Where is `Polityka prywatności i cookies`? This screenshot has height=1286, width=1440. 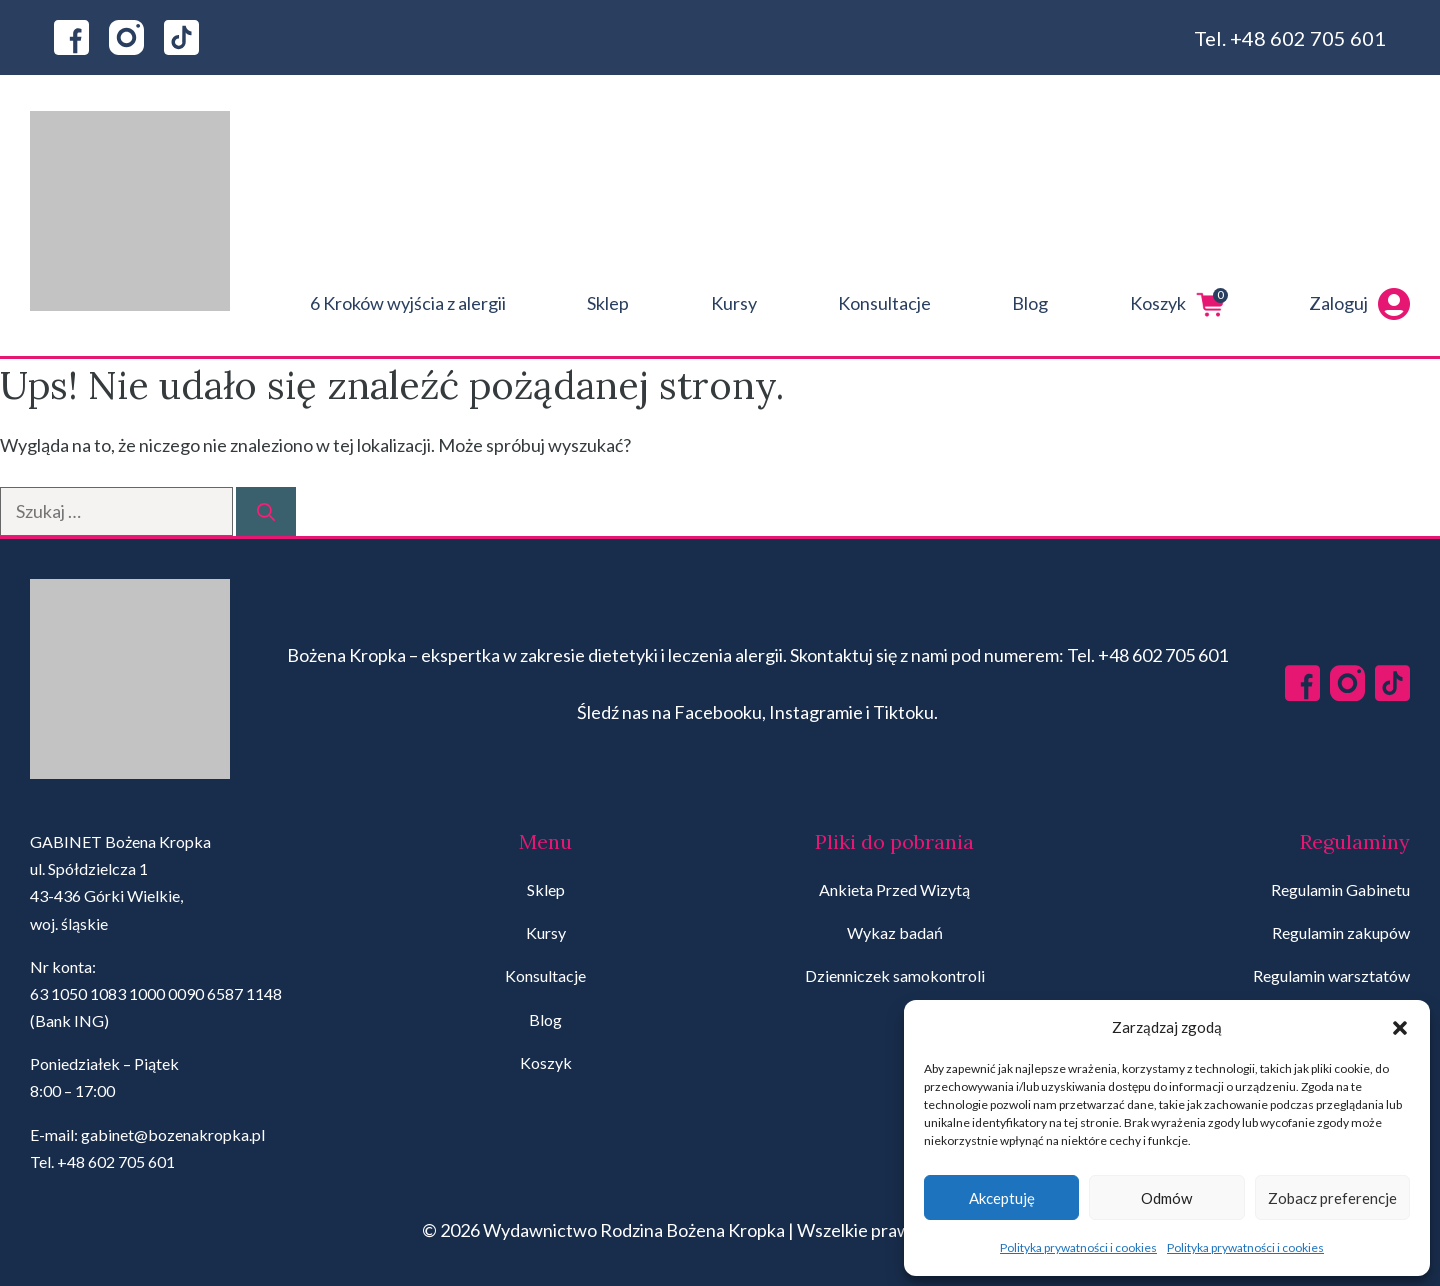
Polityka prywatności i cookies is located at coordinates (1078, 1247).